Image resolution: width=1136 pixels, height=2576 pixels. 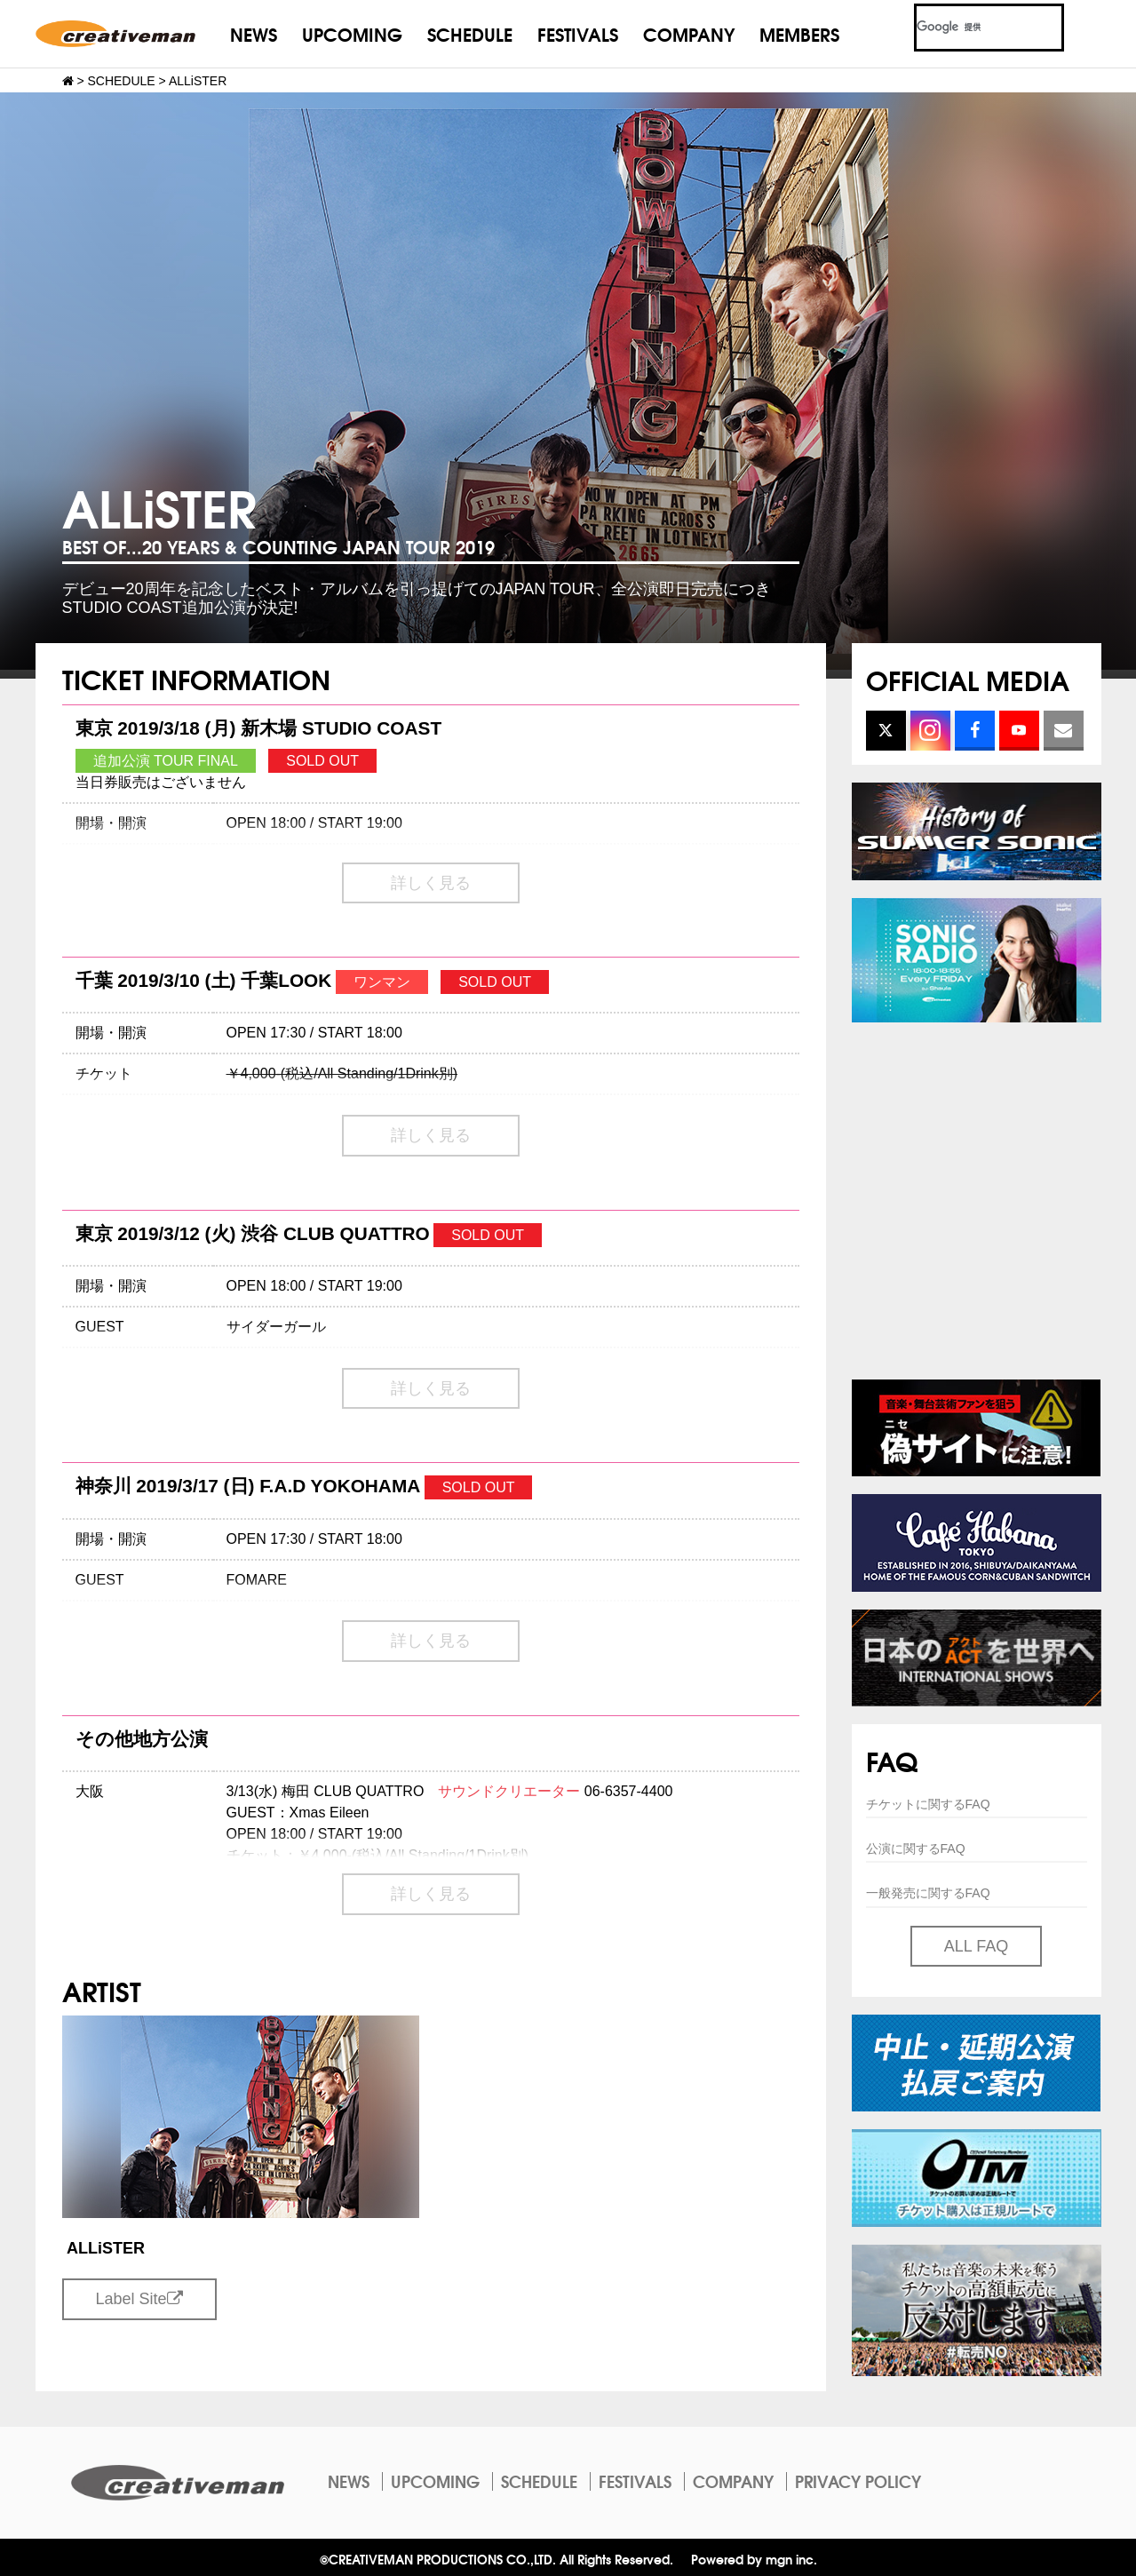 I want to click on NEWS, so click(x=253, y=33).